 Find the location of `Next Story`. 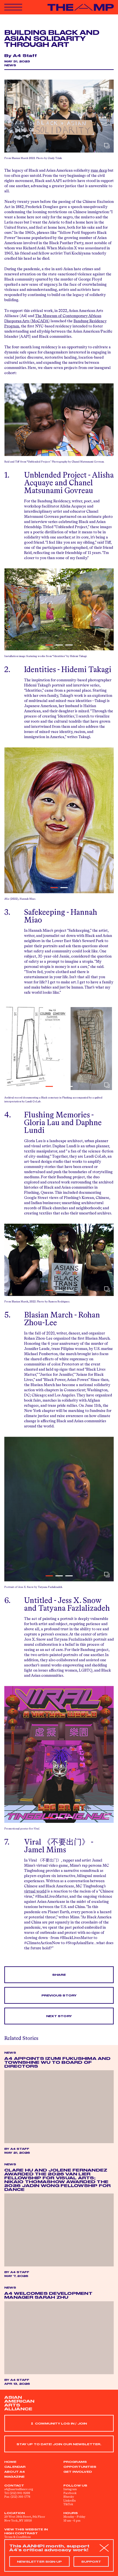

Next Story is located at coordinates (59, 2016).